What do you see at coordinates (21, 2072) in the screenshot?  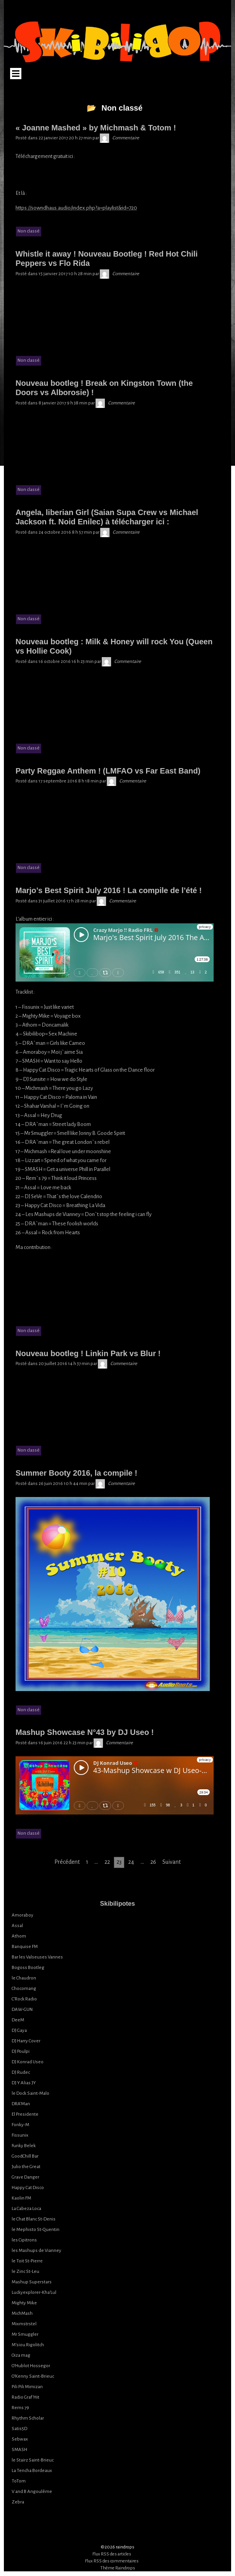 I see `DJ Rudec` at bounding box center [21, 2072].